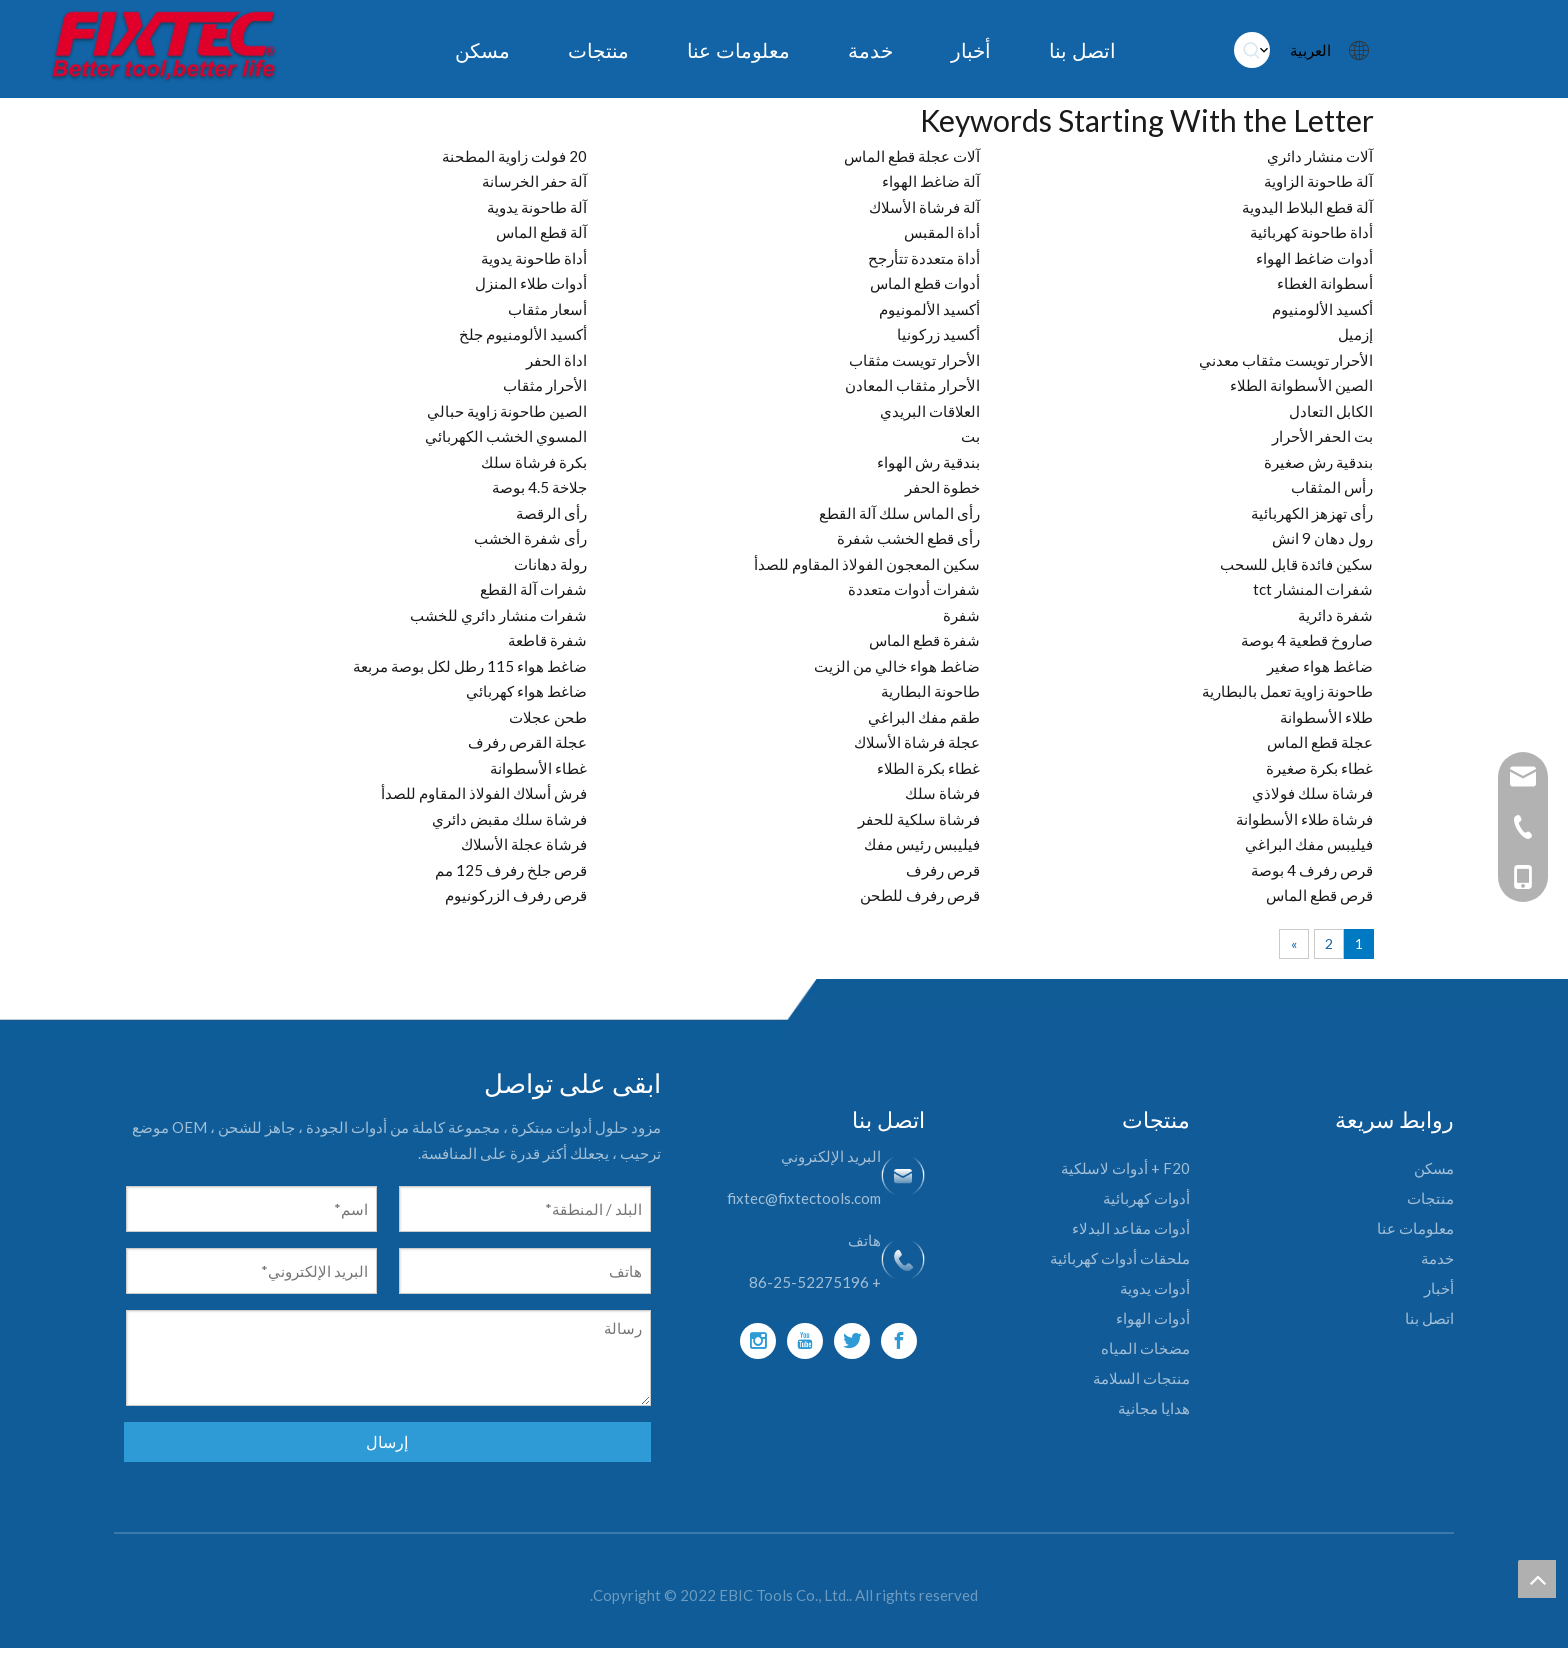 The image size is (1568, 1654). What do you see at coordinates (1314, 258) in the screenshot?
I see `أدوات ضاغط الهواء` at bounding box center [1314, 258].